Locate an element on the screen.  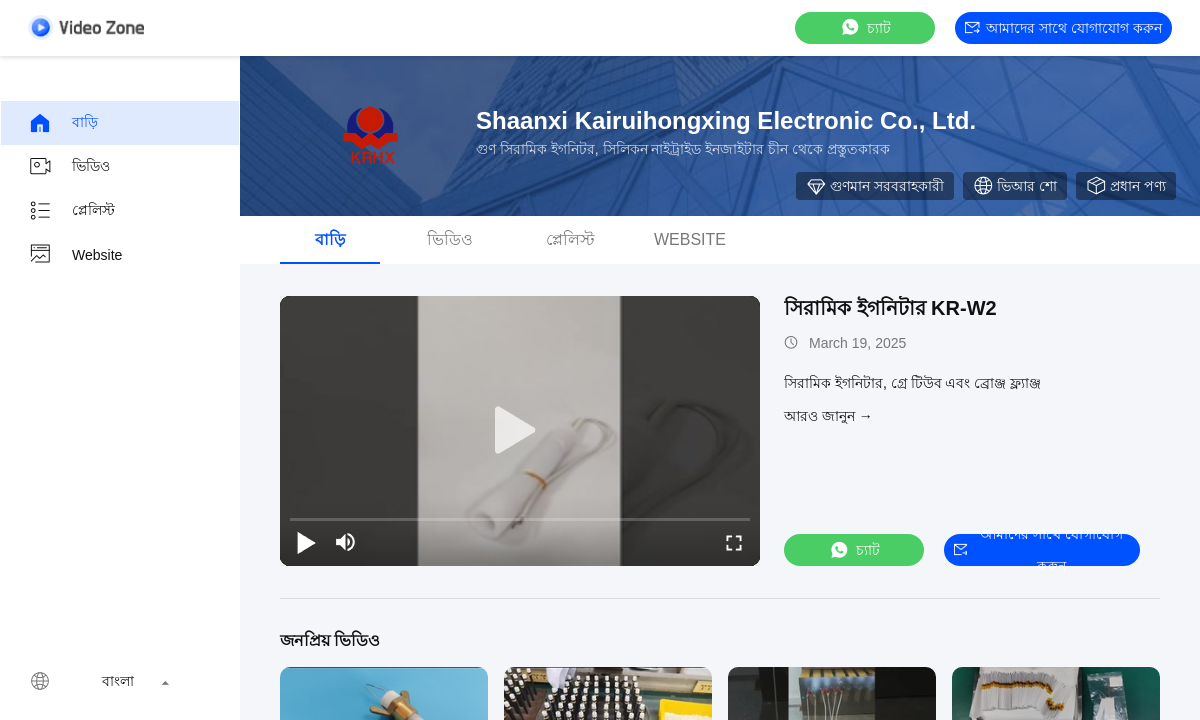
[play/pause] is located at coordinates (306, 542).